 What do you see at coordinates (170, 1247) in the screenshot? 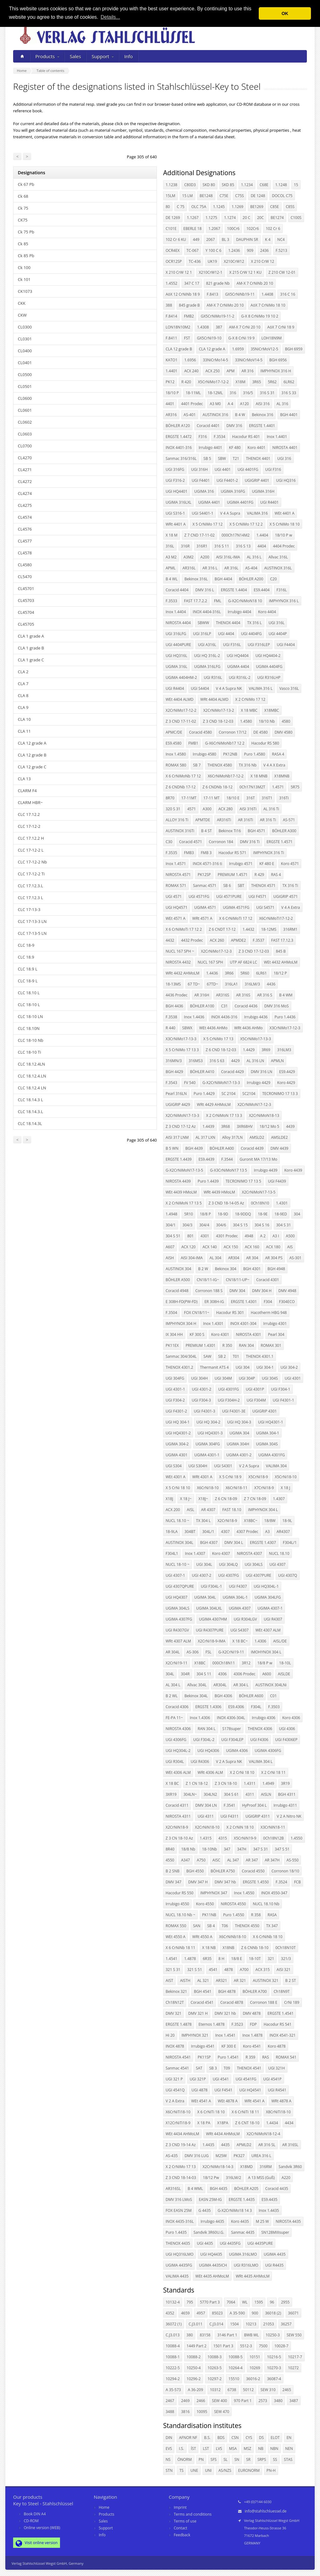
I see `A607` at bounding box center [170, 1247].